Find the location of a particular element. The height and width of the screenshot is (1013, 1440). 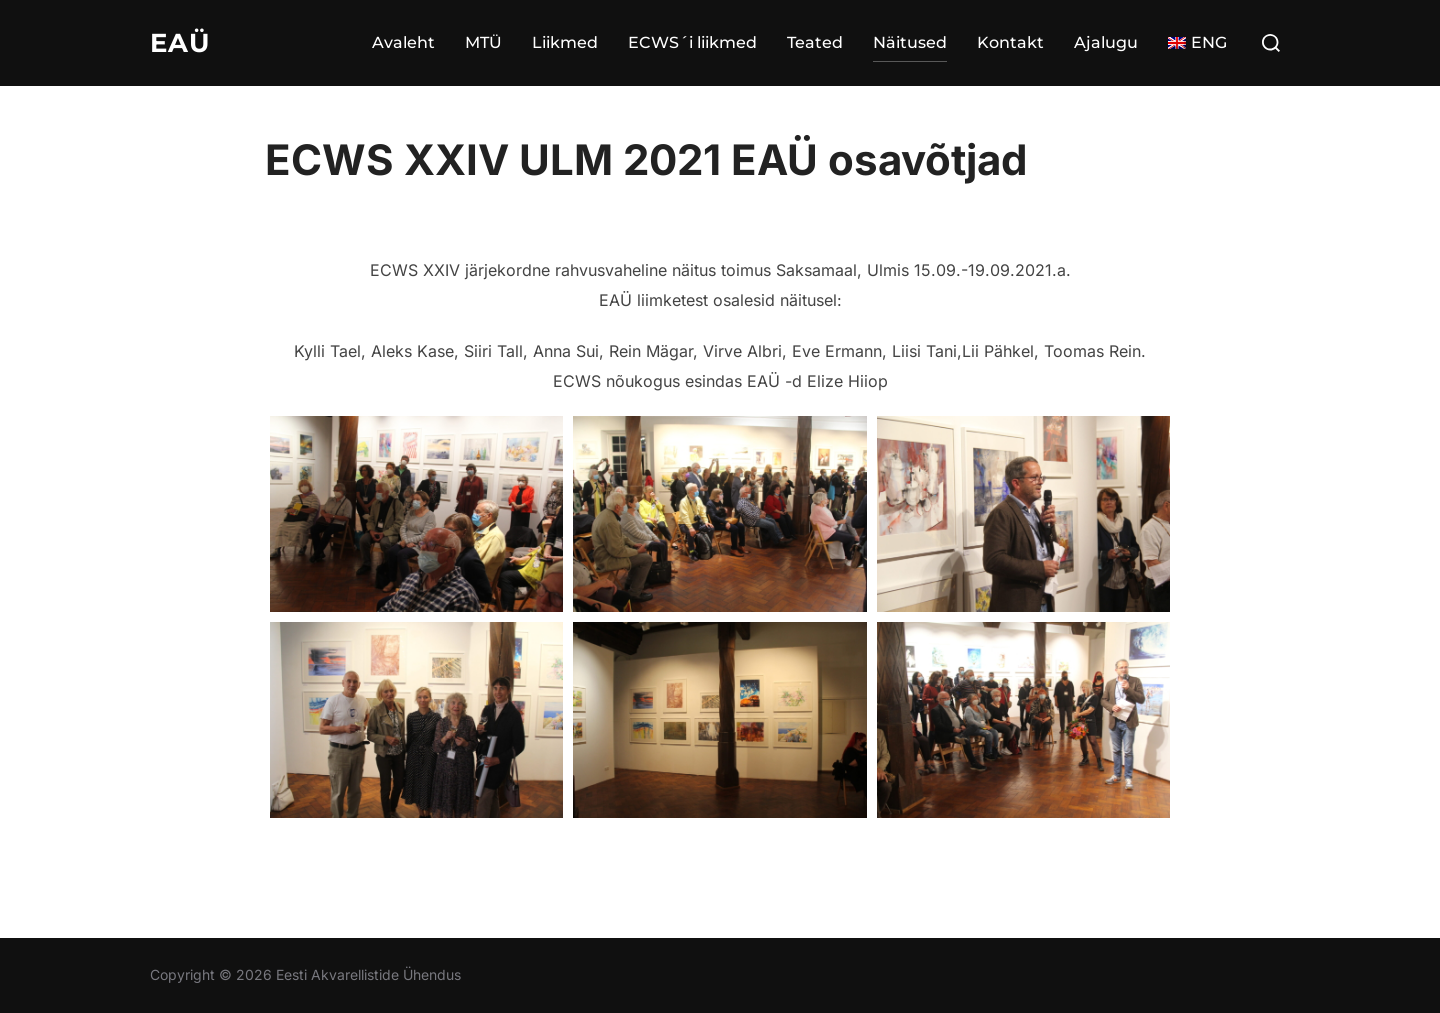

Avaleht is located at coordinates (403, 42).